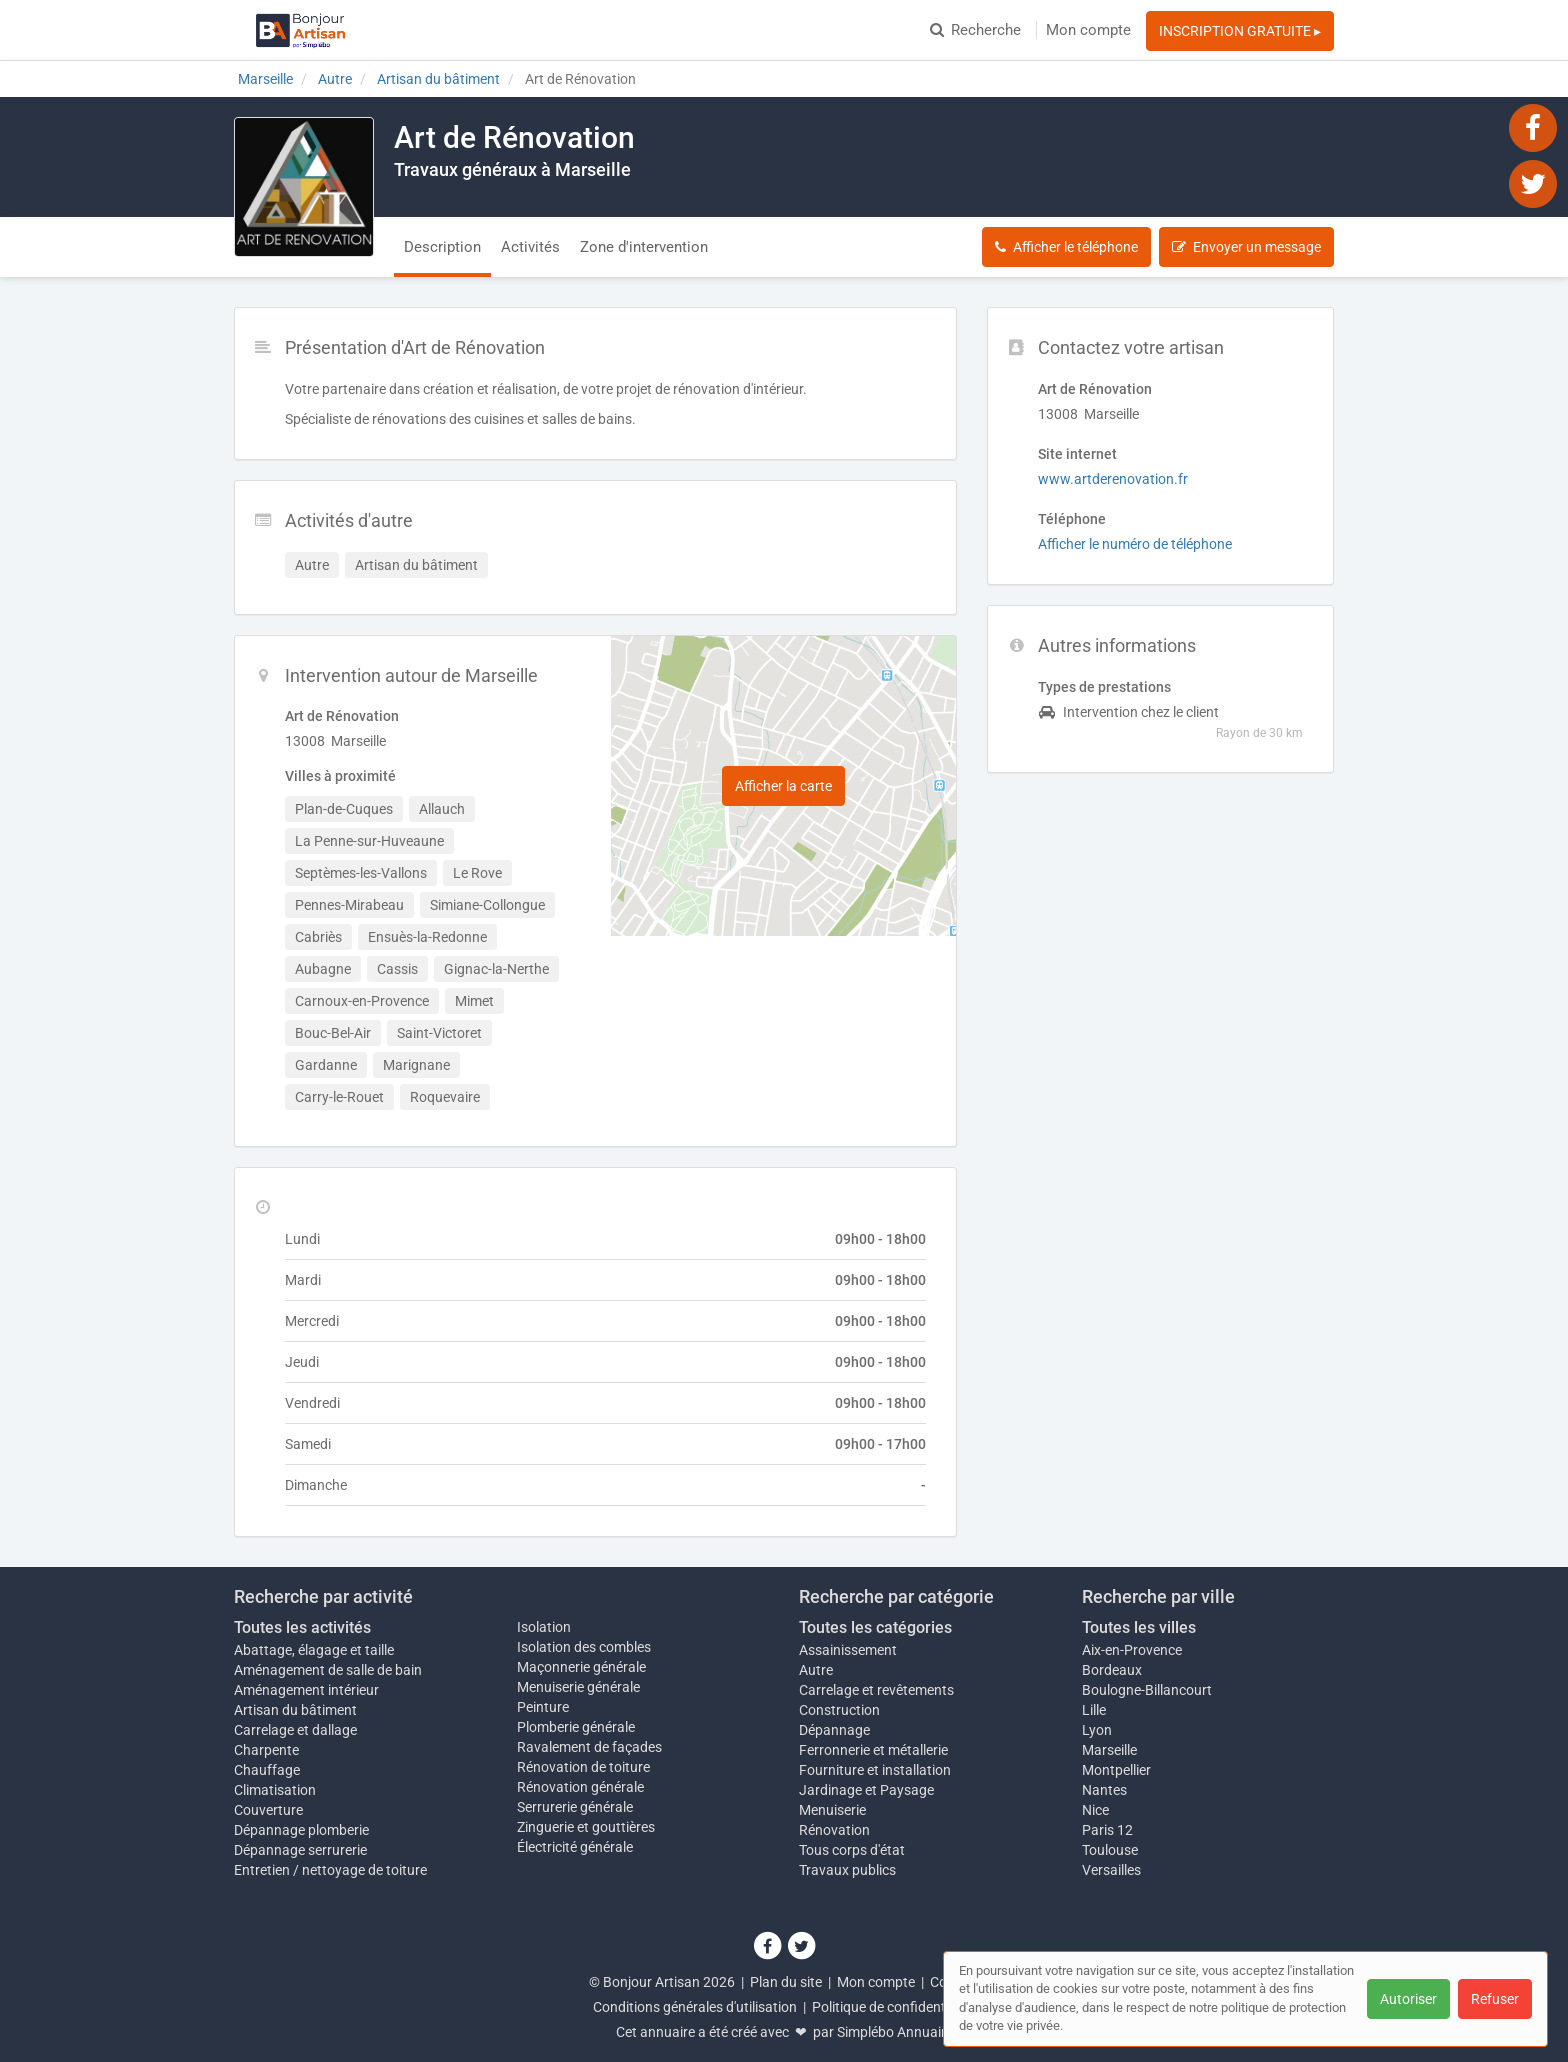  Describe the element at coordinates (1109, 1750) in the screenshot. I see `Marseille` at that location.